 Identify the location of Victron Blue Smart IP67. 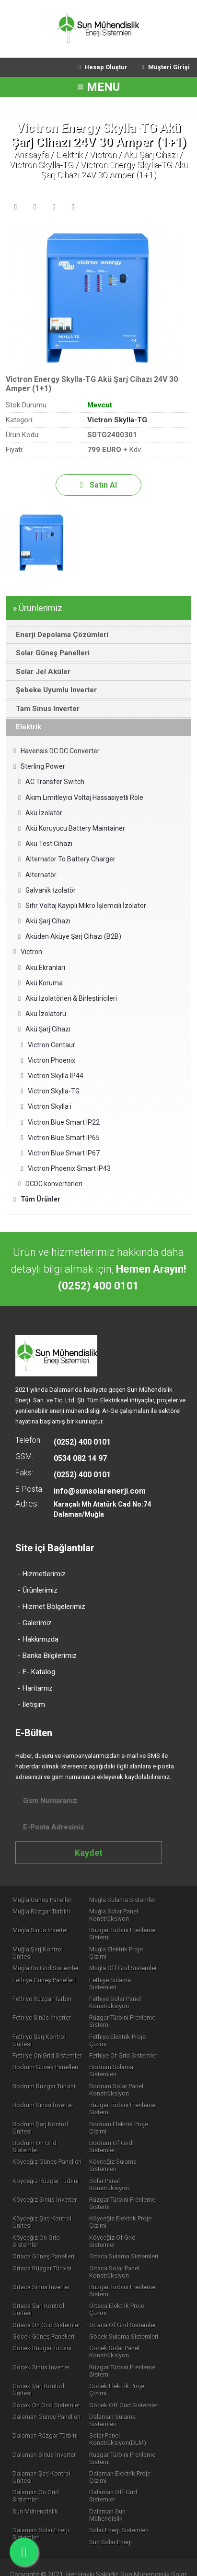
(60, 1153).